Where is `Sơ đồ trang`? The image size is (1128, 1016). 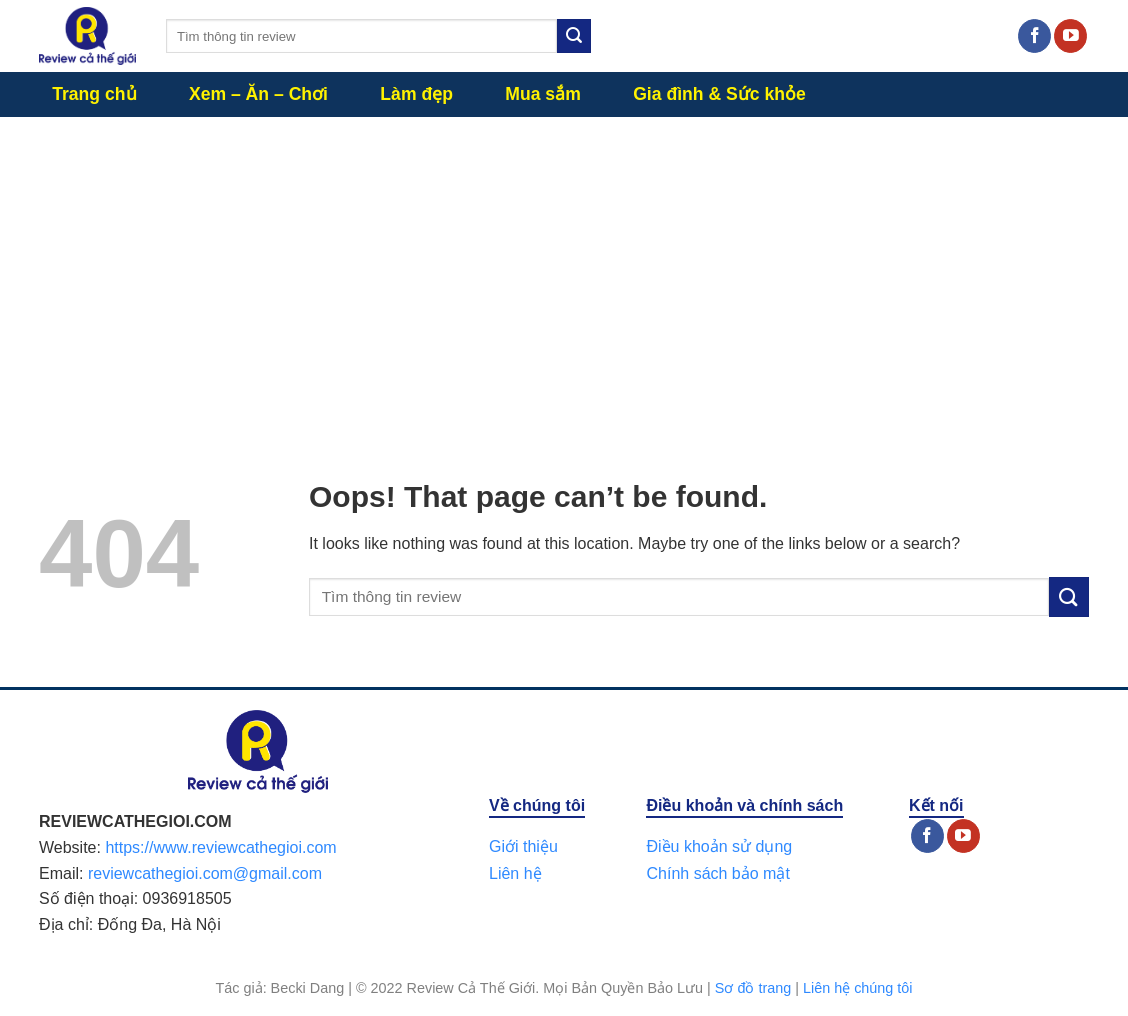
Sơ đồ trang is located at coordinates (753, 988).